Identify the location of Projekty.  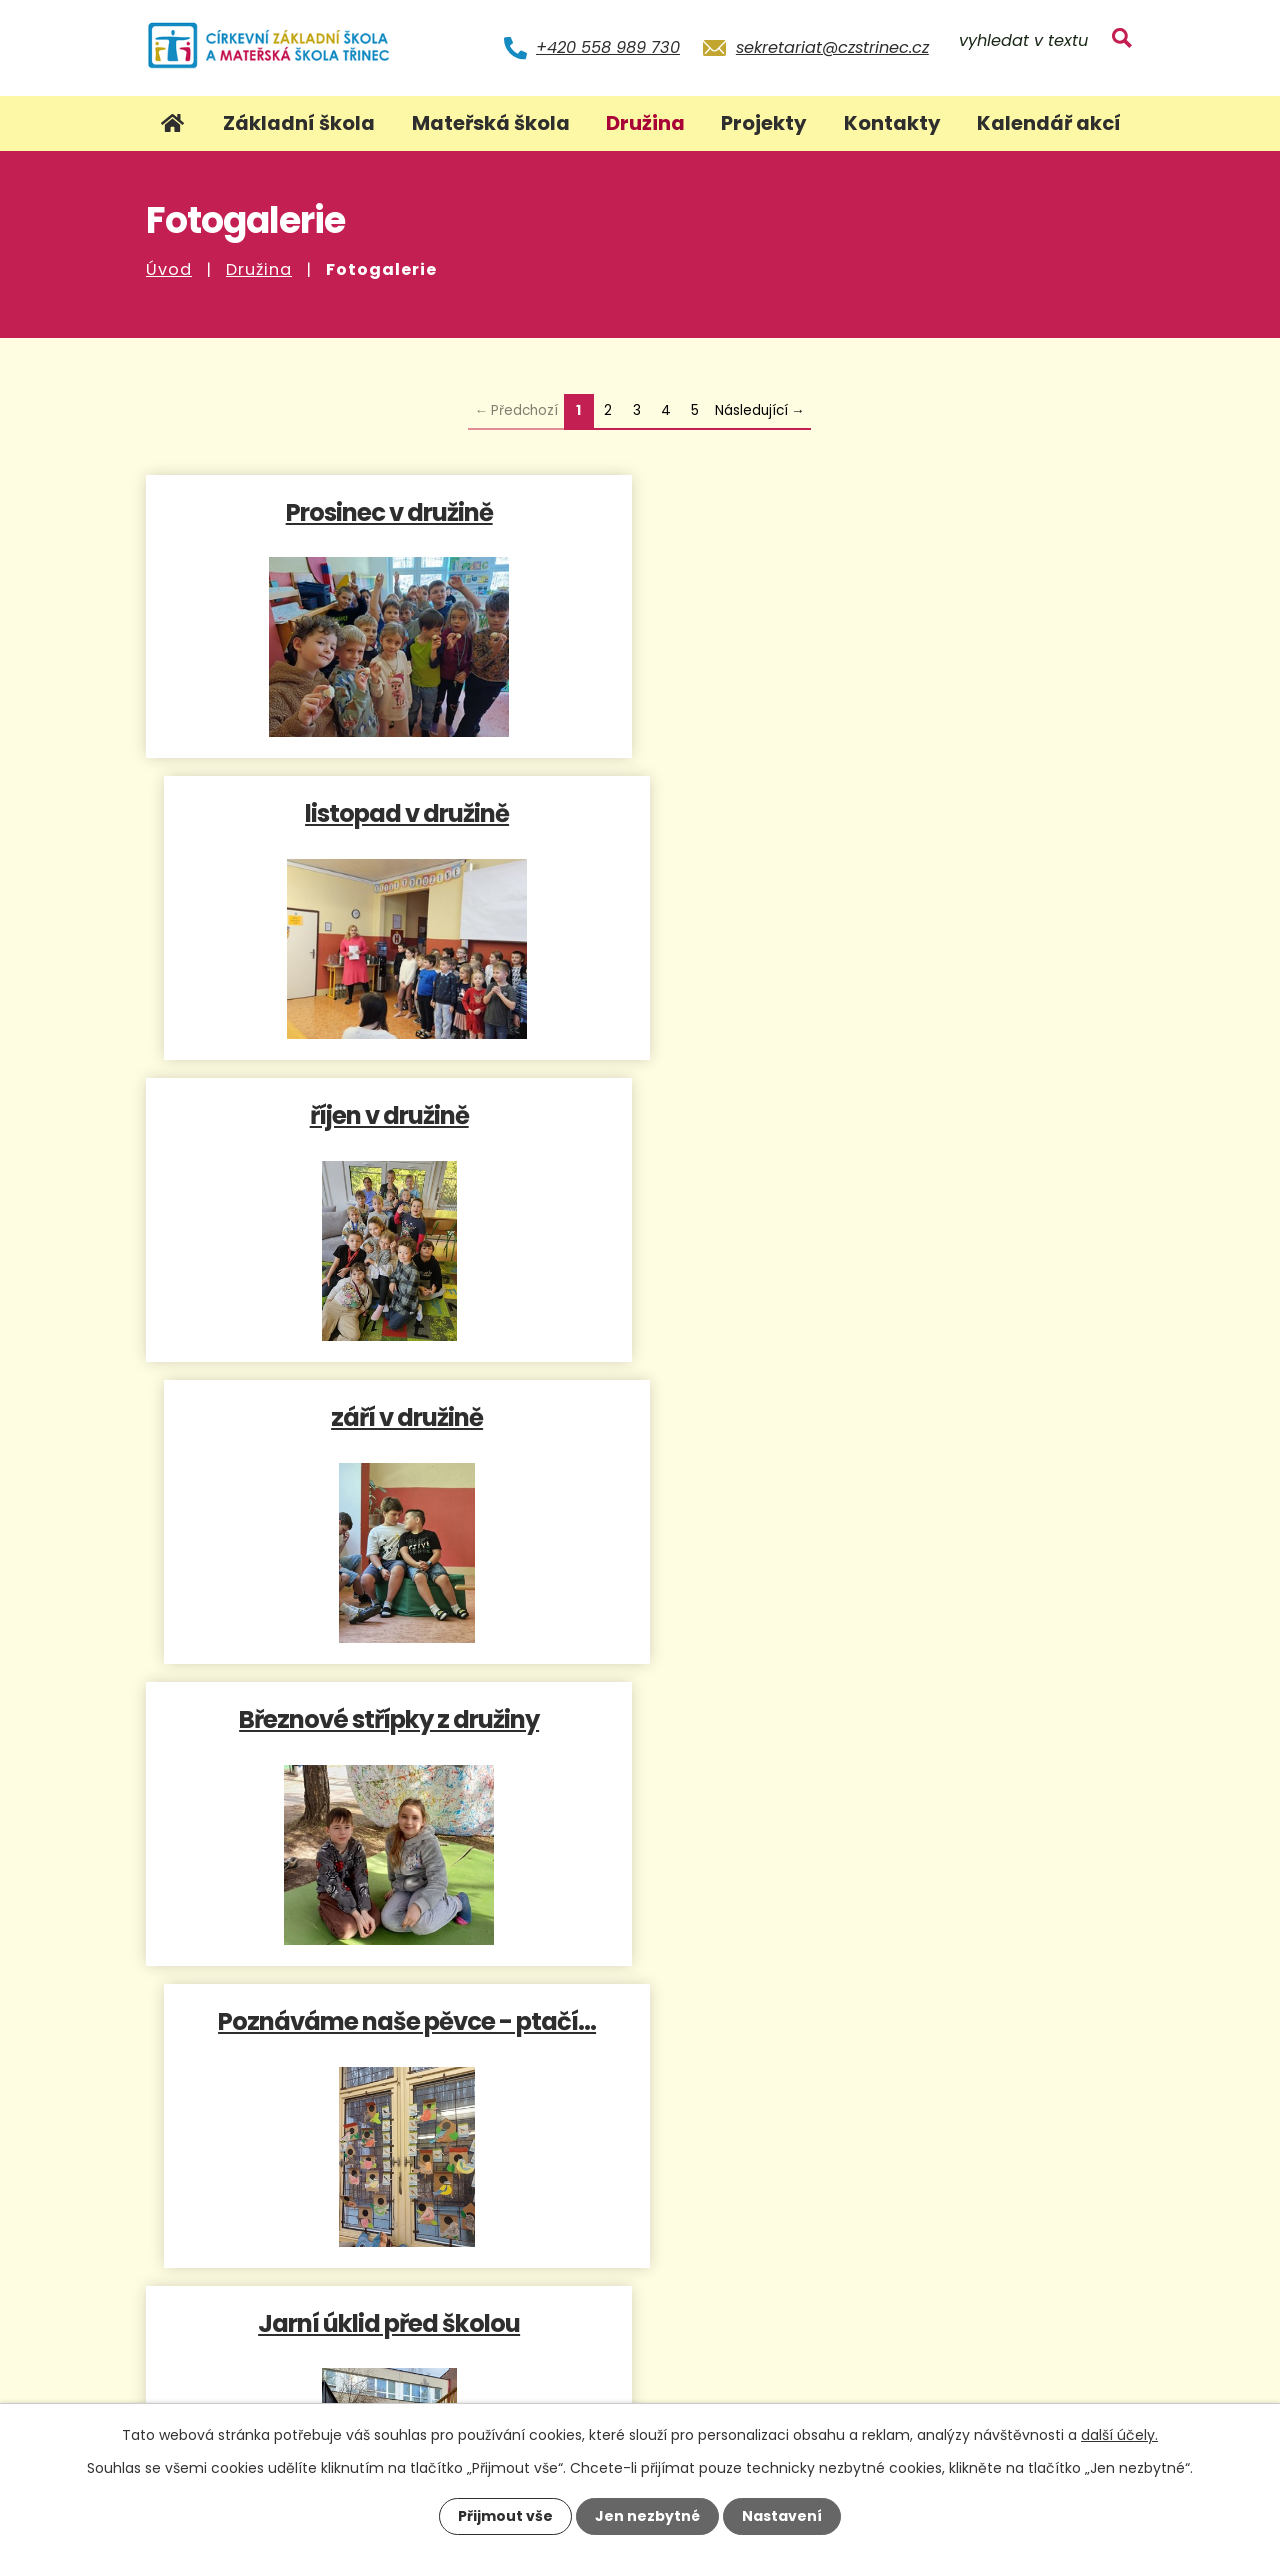
(764, 123).